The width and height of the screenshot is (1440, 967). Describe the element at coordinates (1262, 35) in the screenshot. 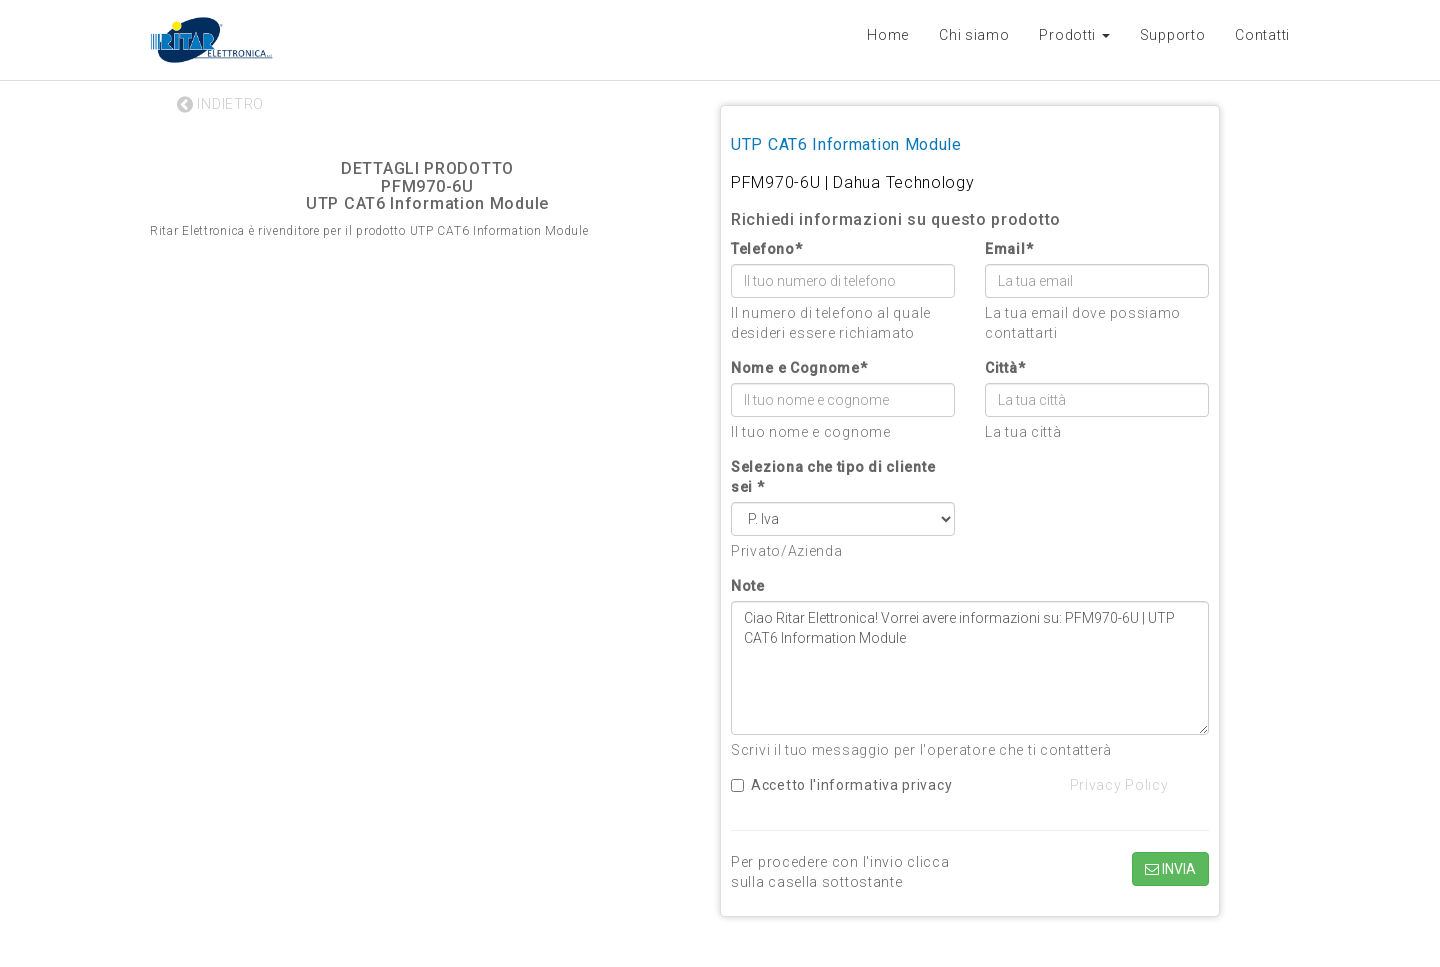

I see `Contatti` at that location.